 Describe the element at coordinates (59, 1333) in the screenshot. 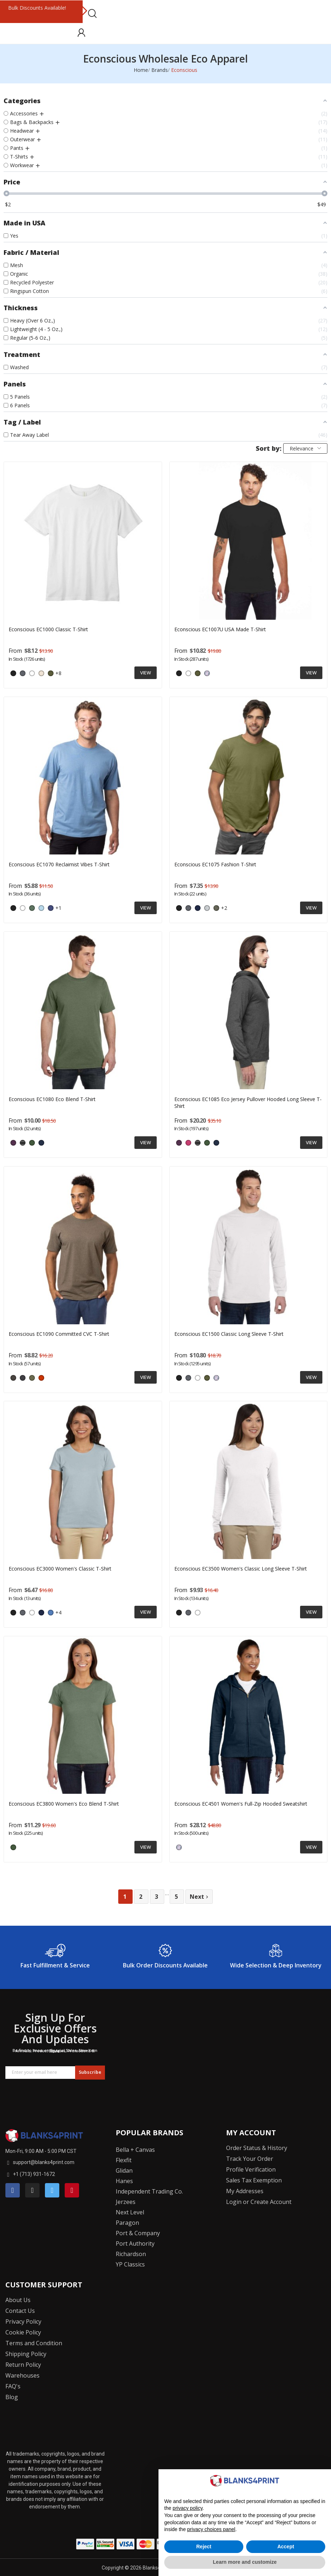

I see `Econscious EC1090 Committed CVC T-Shirt` at that location.